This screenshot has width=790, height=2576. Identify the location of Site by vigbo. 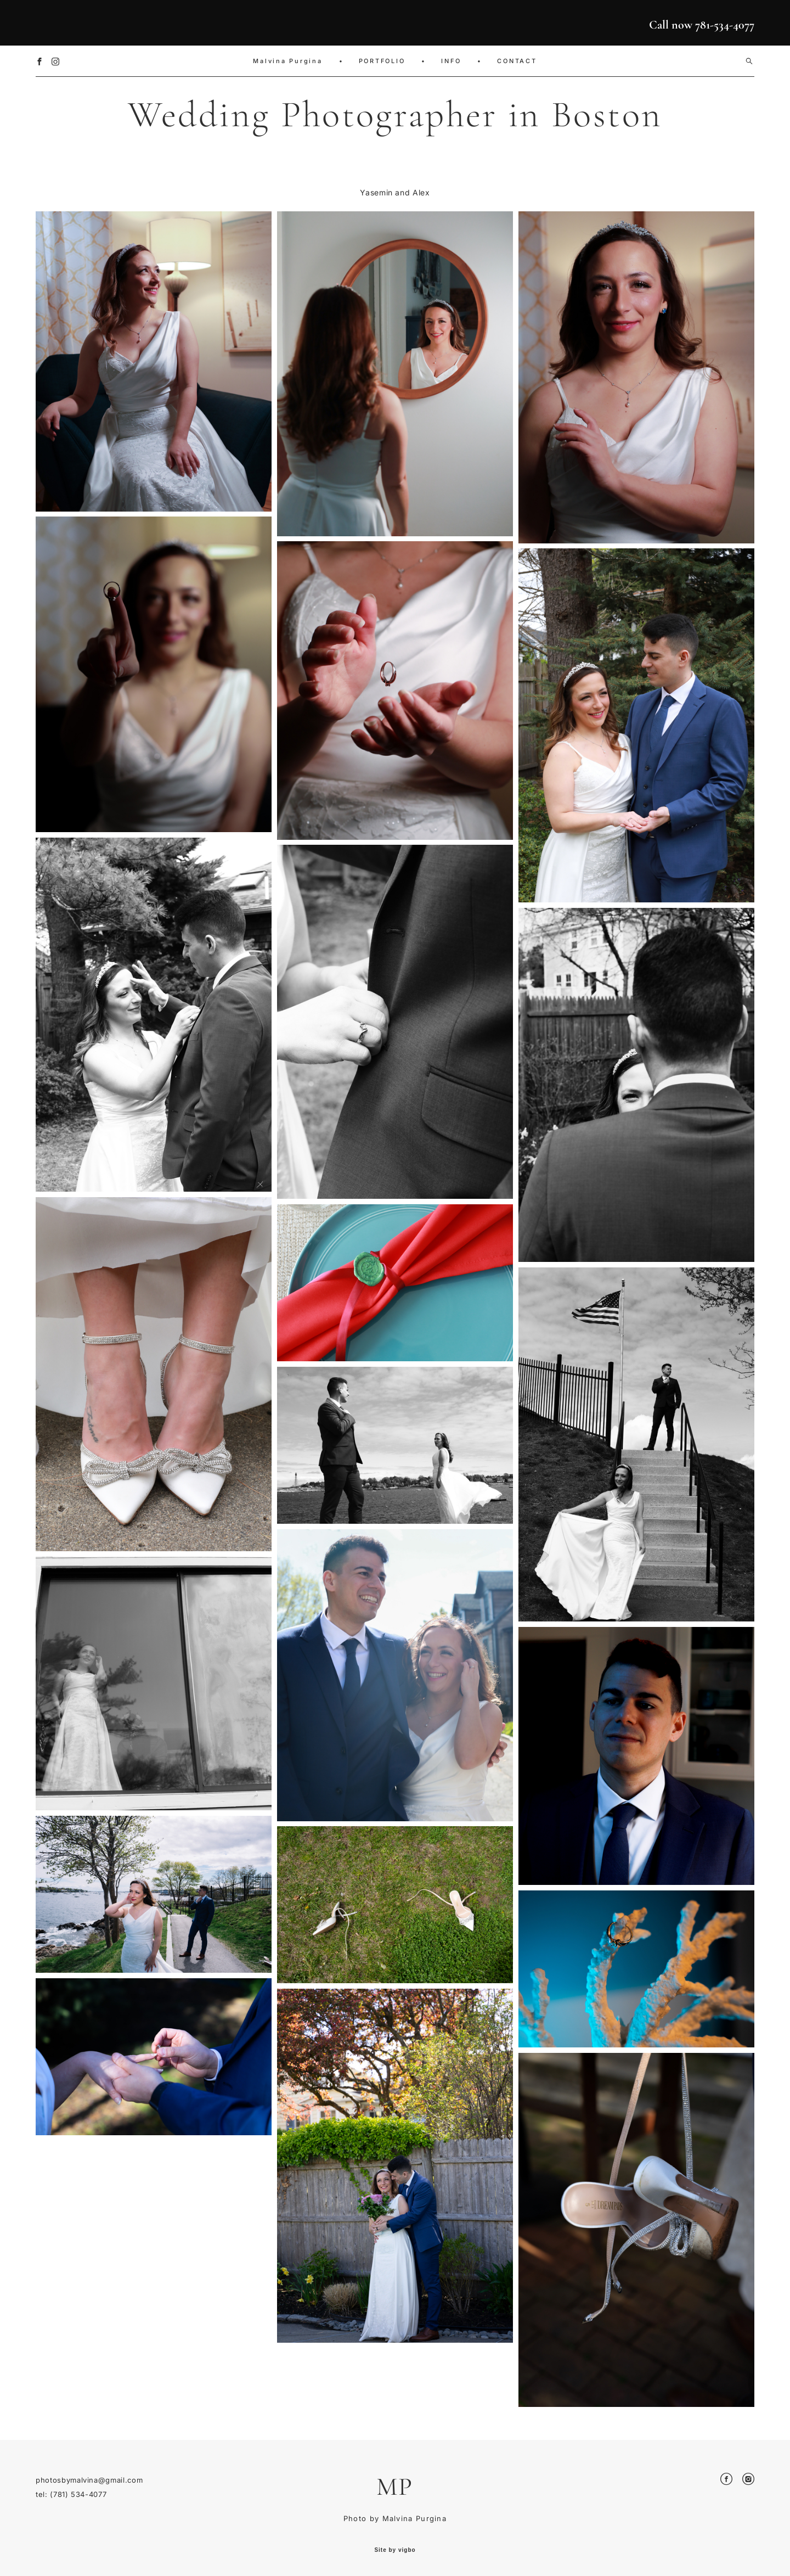
(394, 2550).